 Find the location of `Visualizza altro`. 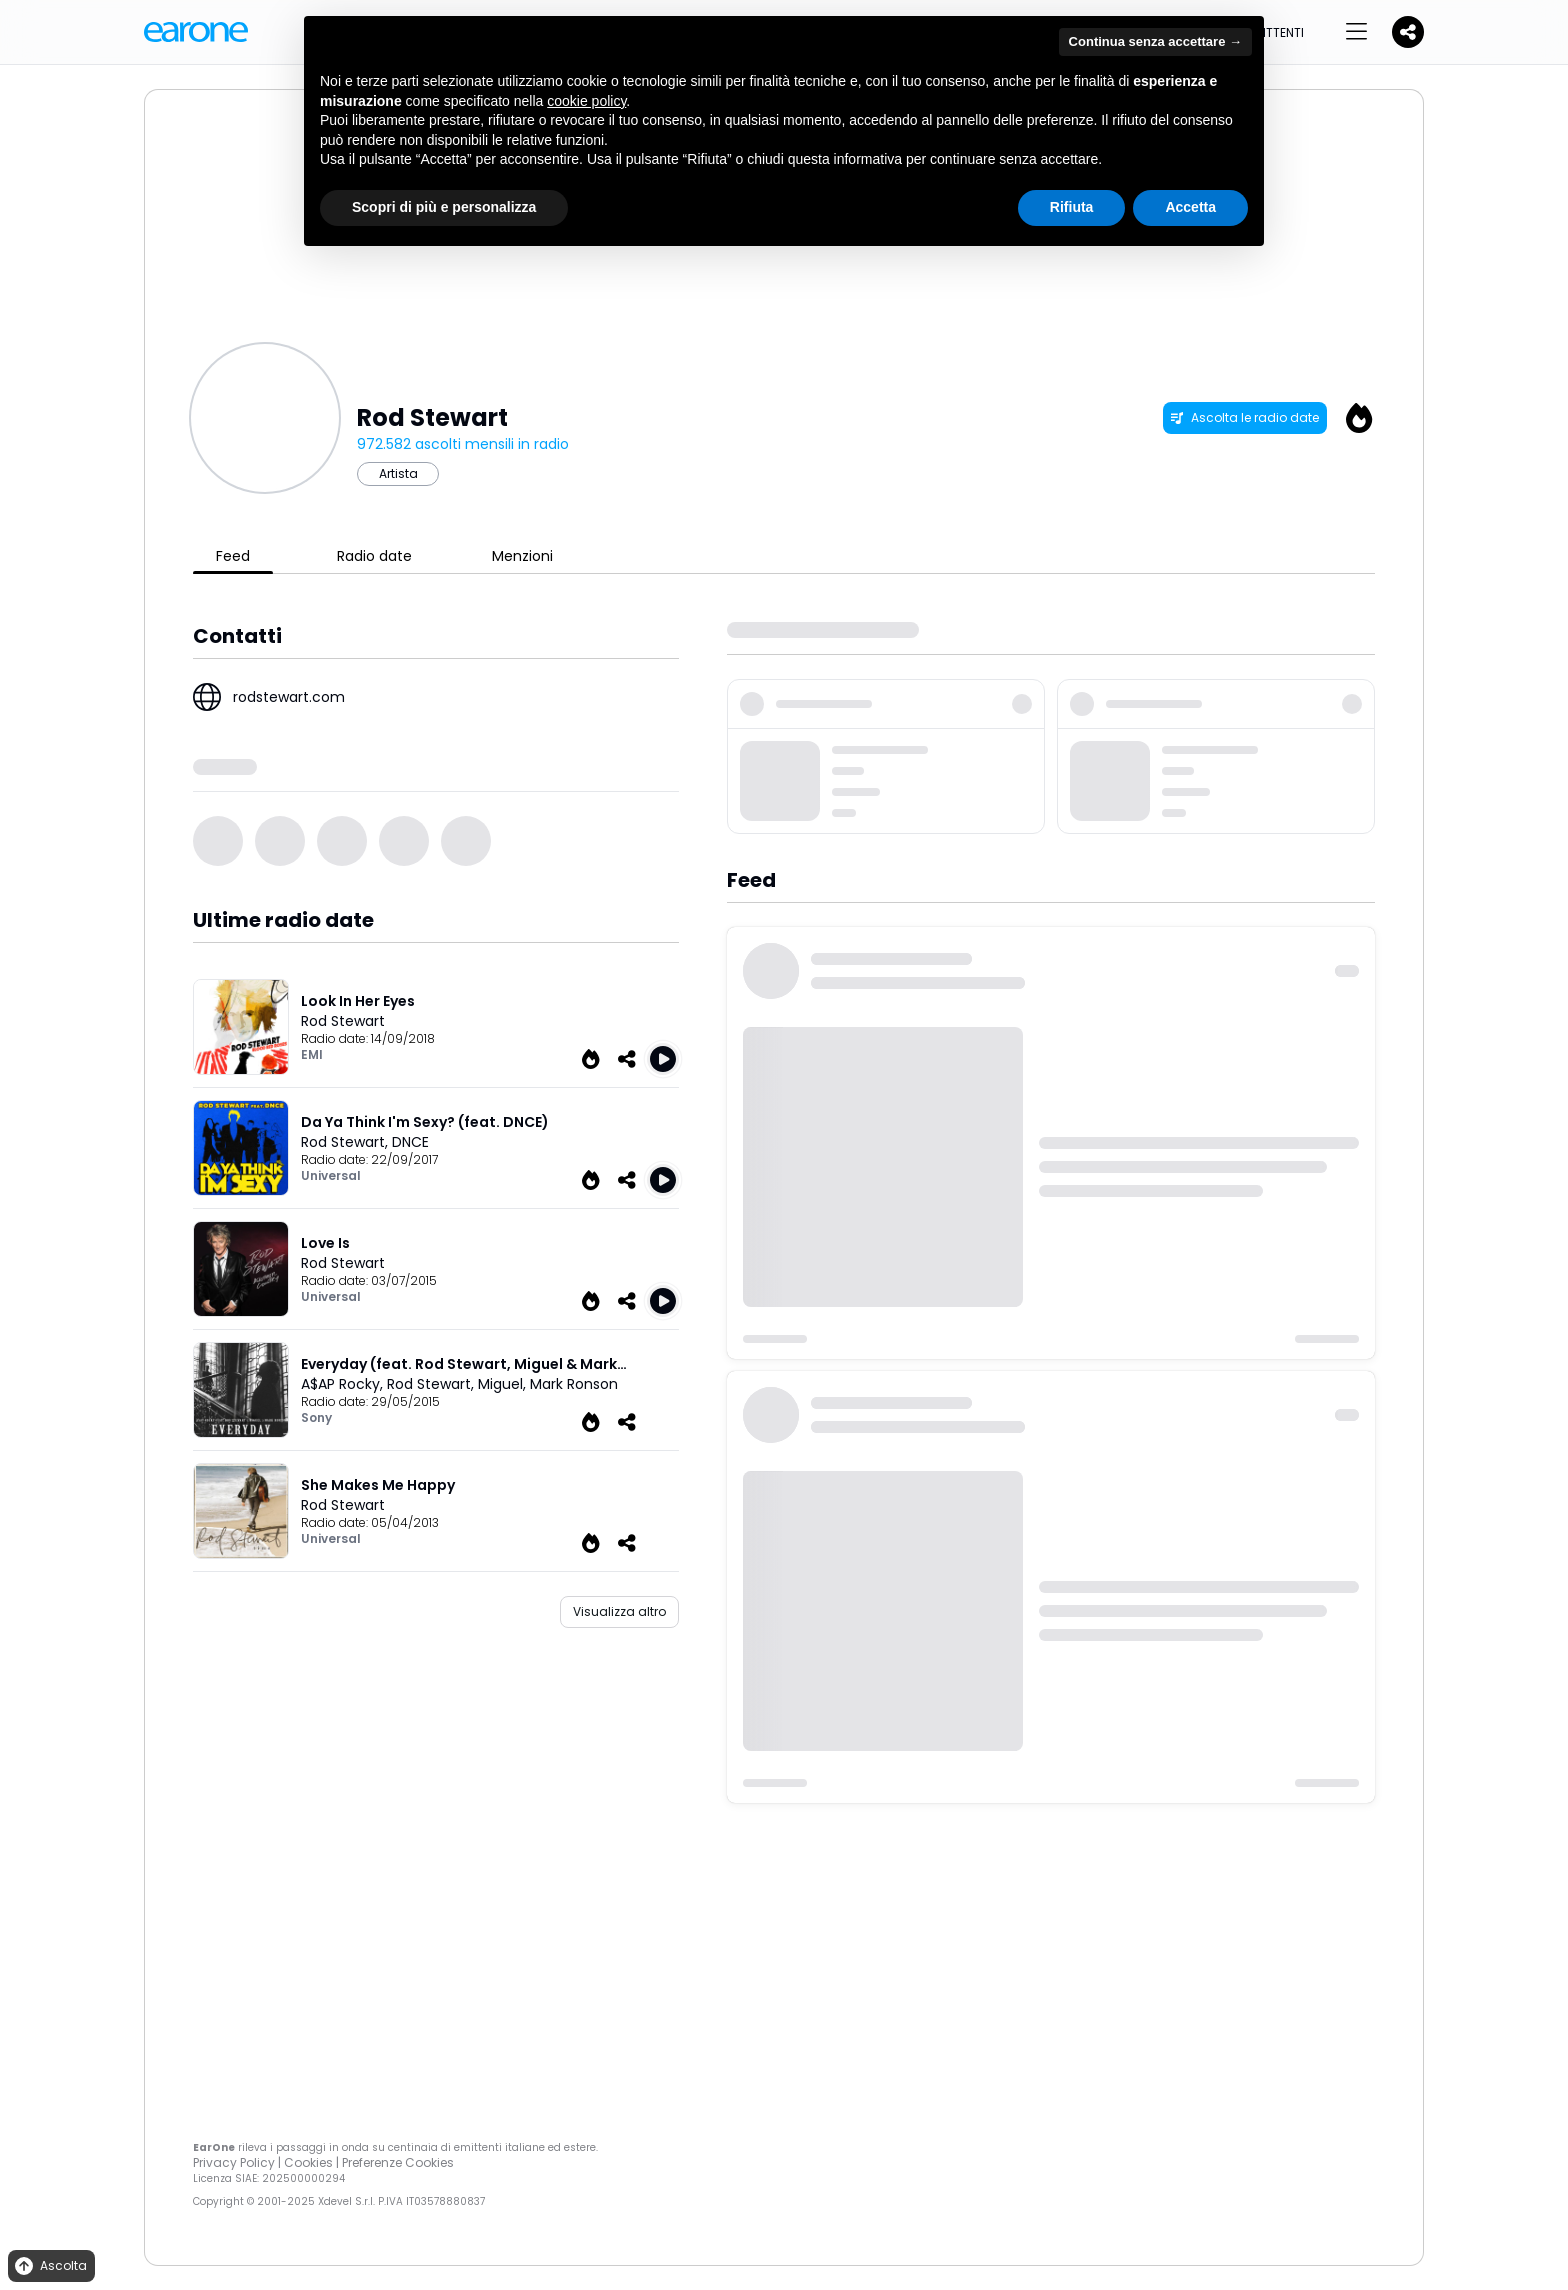

Visualizza altro is located at coordinates (619, 1611).